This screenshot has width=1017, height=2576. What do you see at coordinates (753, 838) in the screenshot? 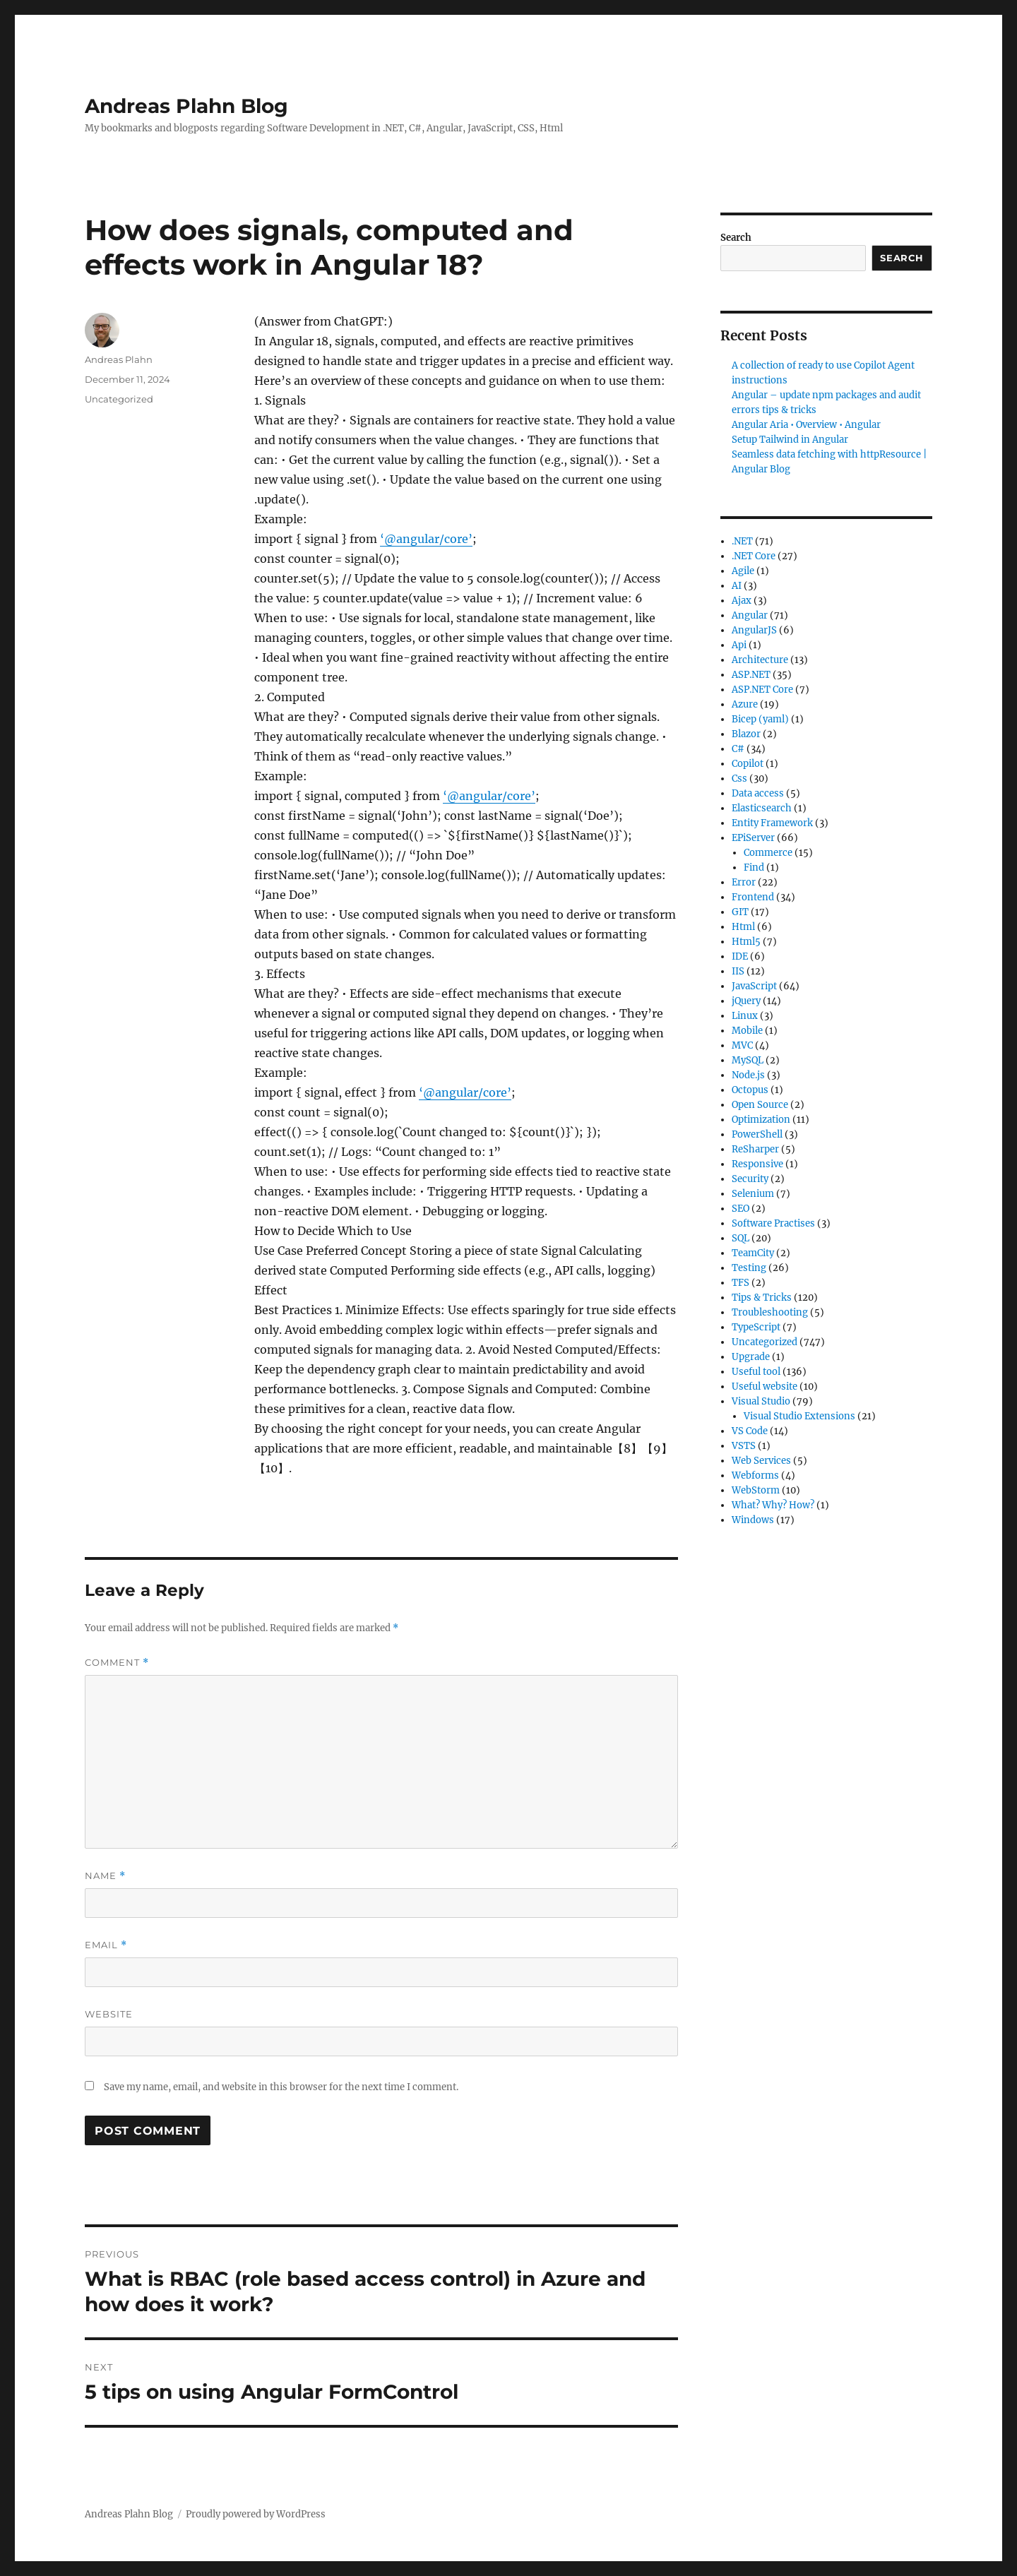
I see `EPiServer` at bounding box center [753, 838].